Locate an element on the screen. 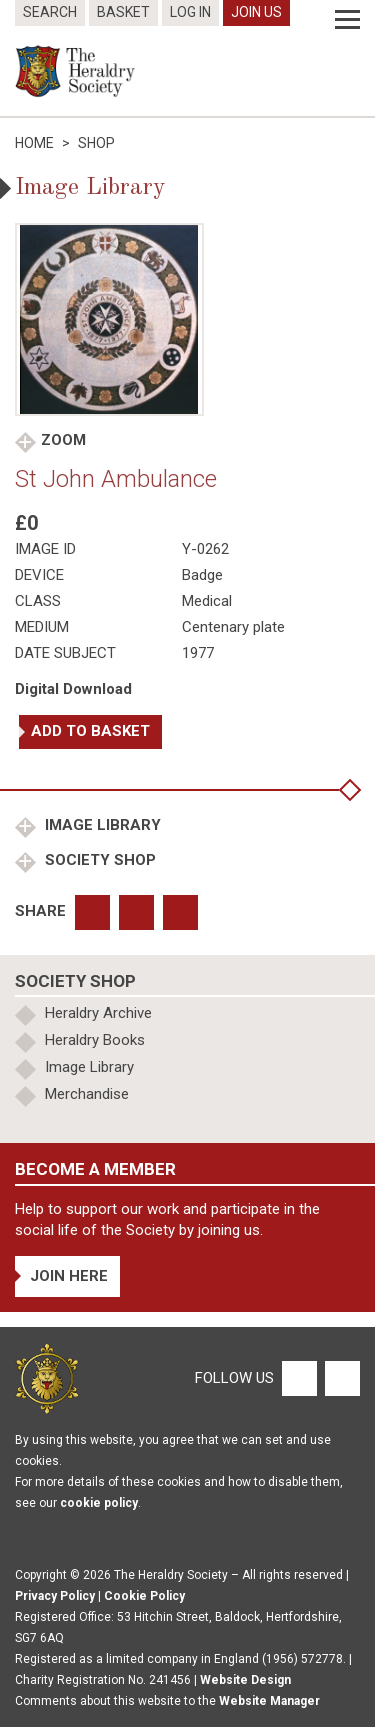 This screenshot has width=375, height=1727. Heraldry Books is located at coordinates (95, 1040).